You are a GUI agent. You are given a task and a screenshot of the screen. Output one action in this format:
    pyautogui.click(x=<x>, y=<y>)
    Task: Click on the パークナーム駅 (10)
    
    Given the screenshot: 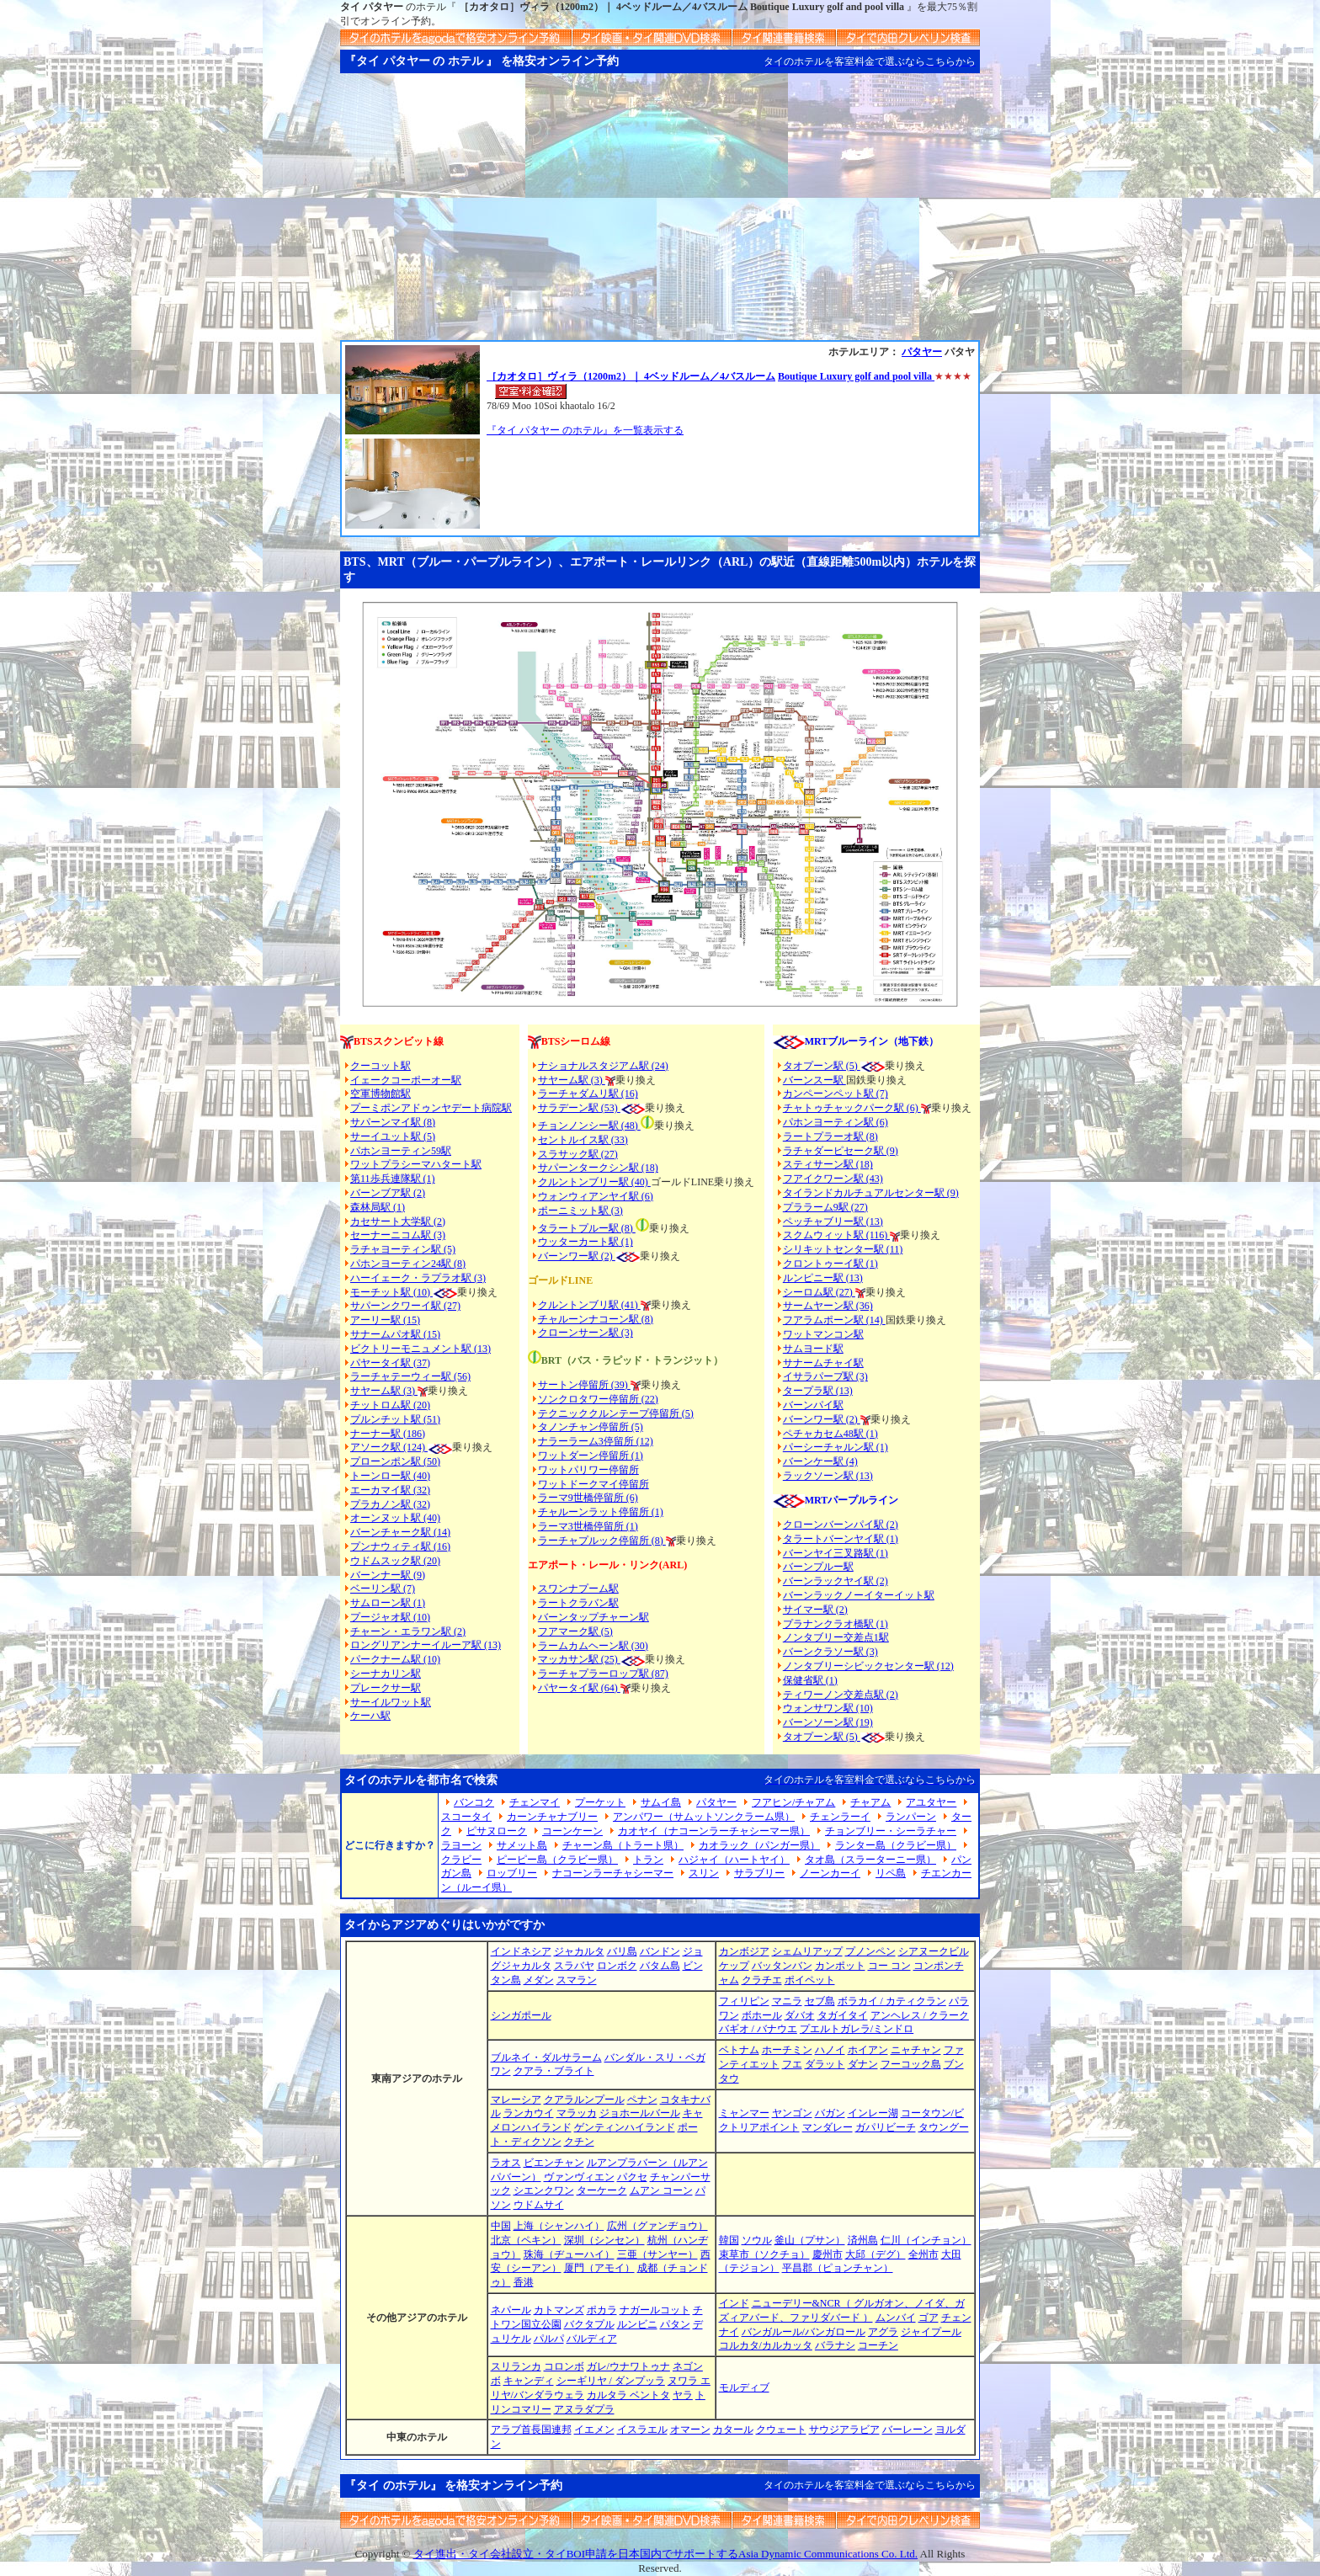 What is the action you would take?
    pyautogui.click(x=395, y=1659)
    